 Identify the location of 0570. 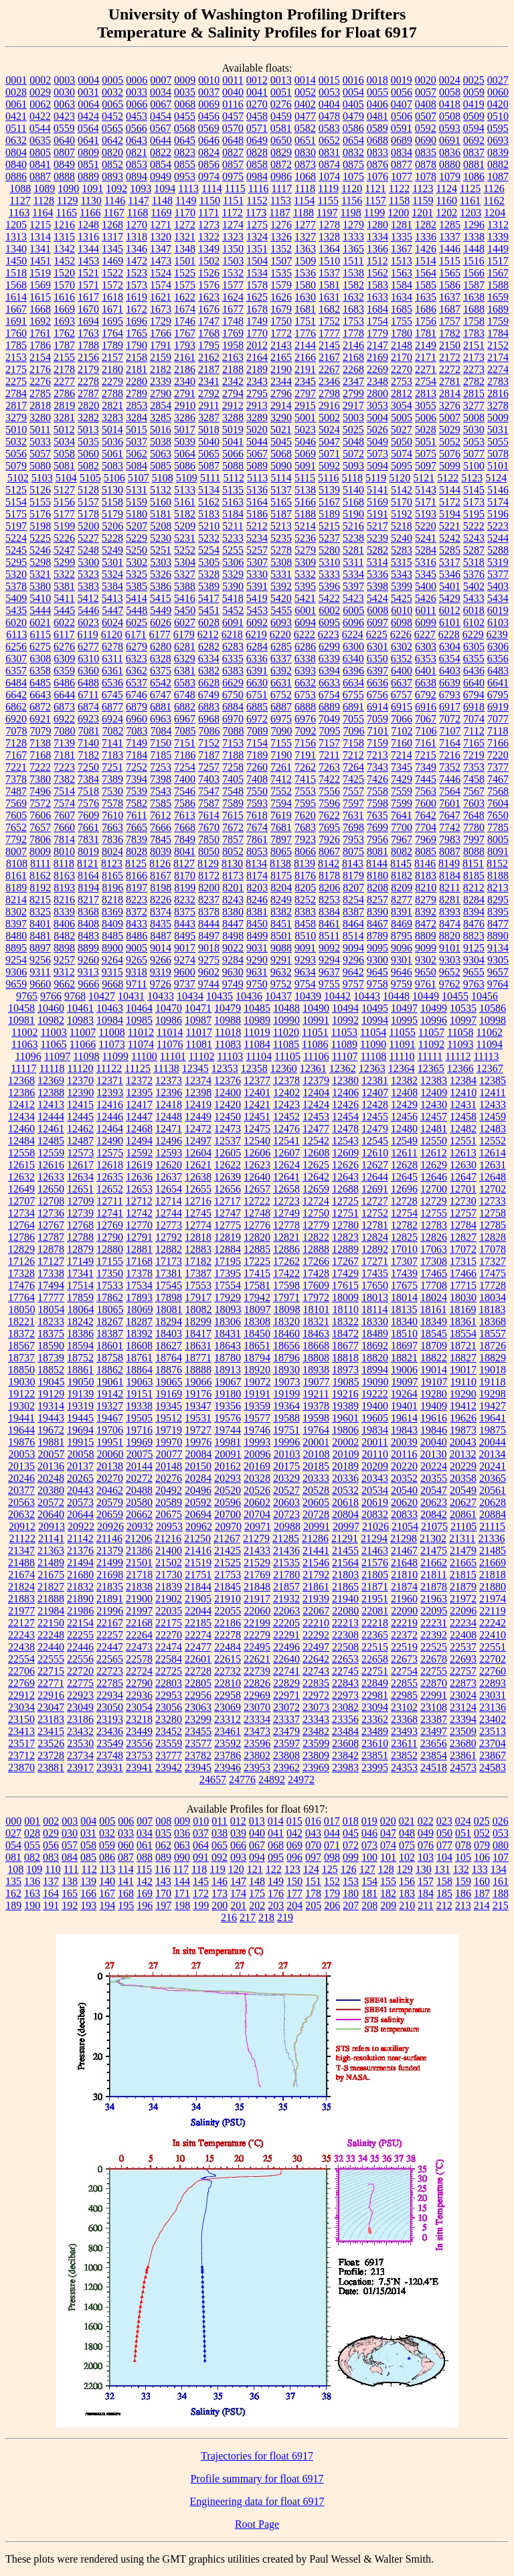
(233, 128).